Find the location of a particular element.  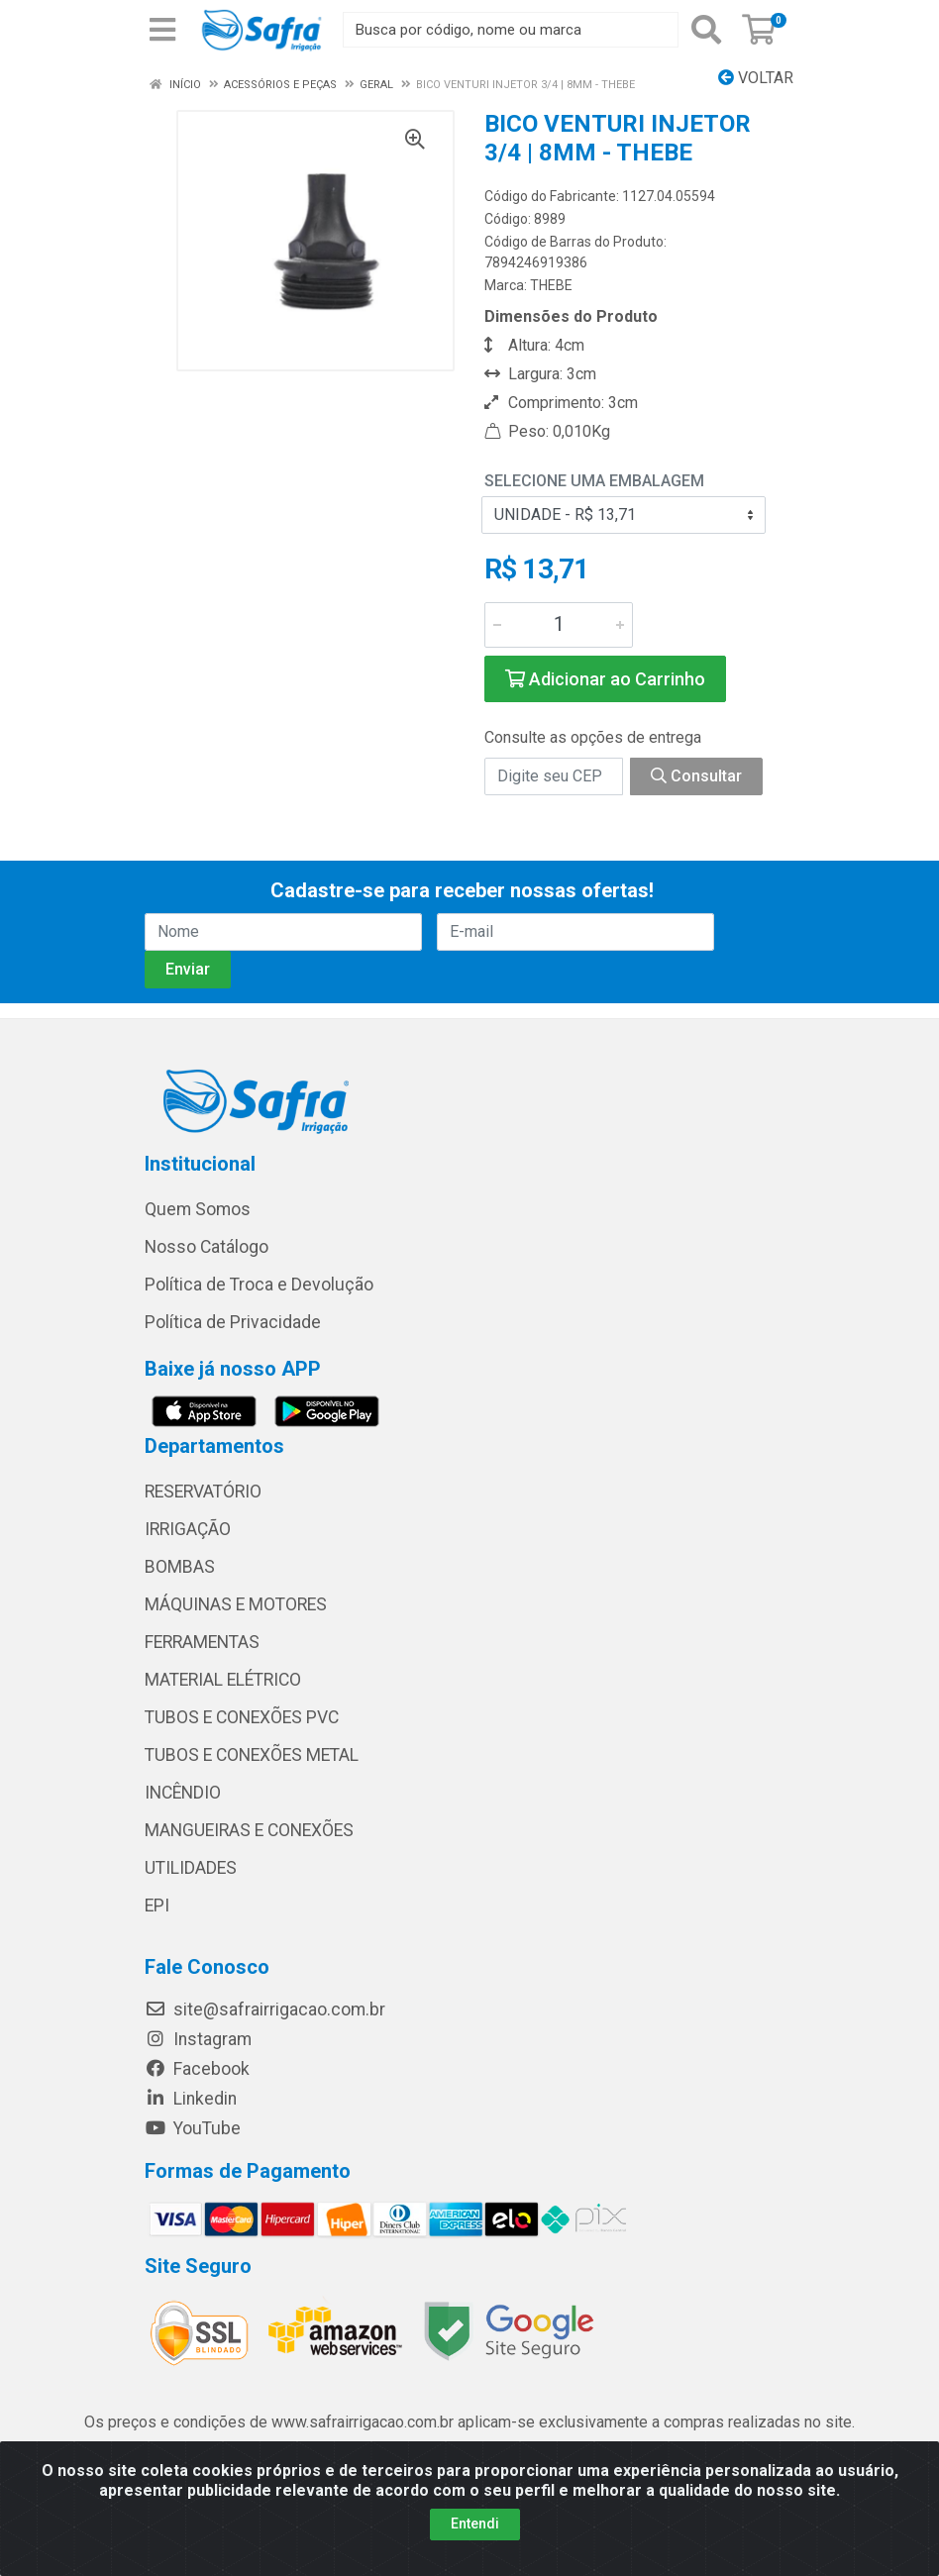

Instagram is located at coordinates (198, 2039).